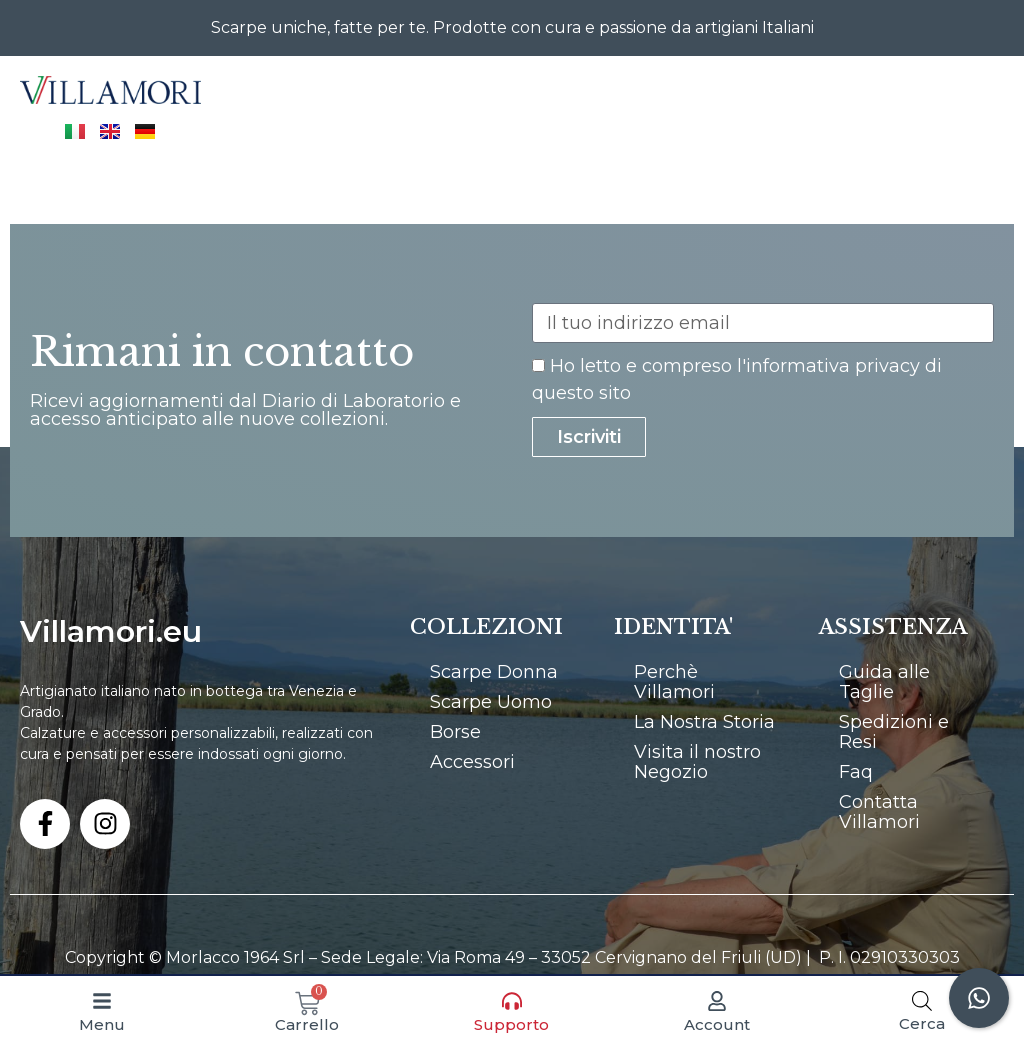 The width and height of the screenshot is (1024, 1043). I want to click on Spedizioni e Resi, so click(894, 732).